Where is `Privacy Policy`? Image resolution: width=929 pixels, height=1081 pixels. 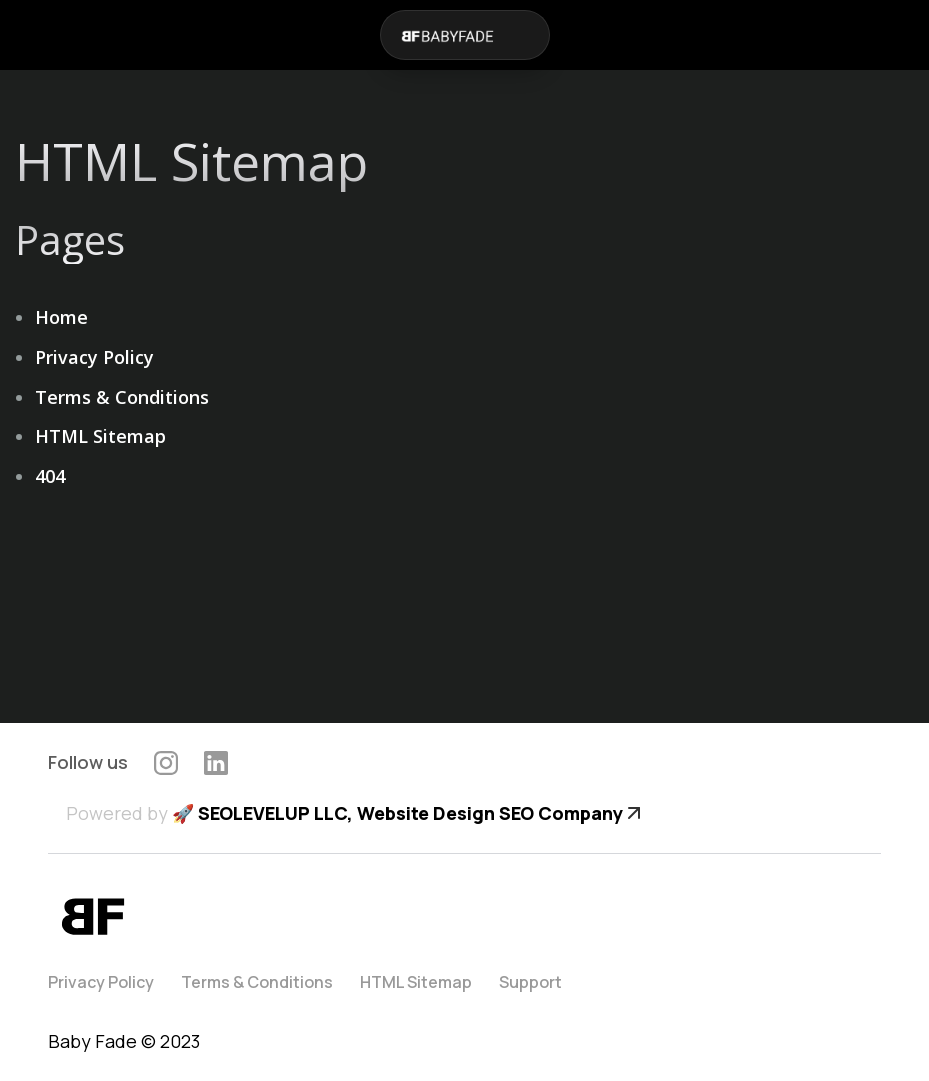 Privacy Policy is located at coordinates (94, 357).